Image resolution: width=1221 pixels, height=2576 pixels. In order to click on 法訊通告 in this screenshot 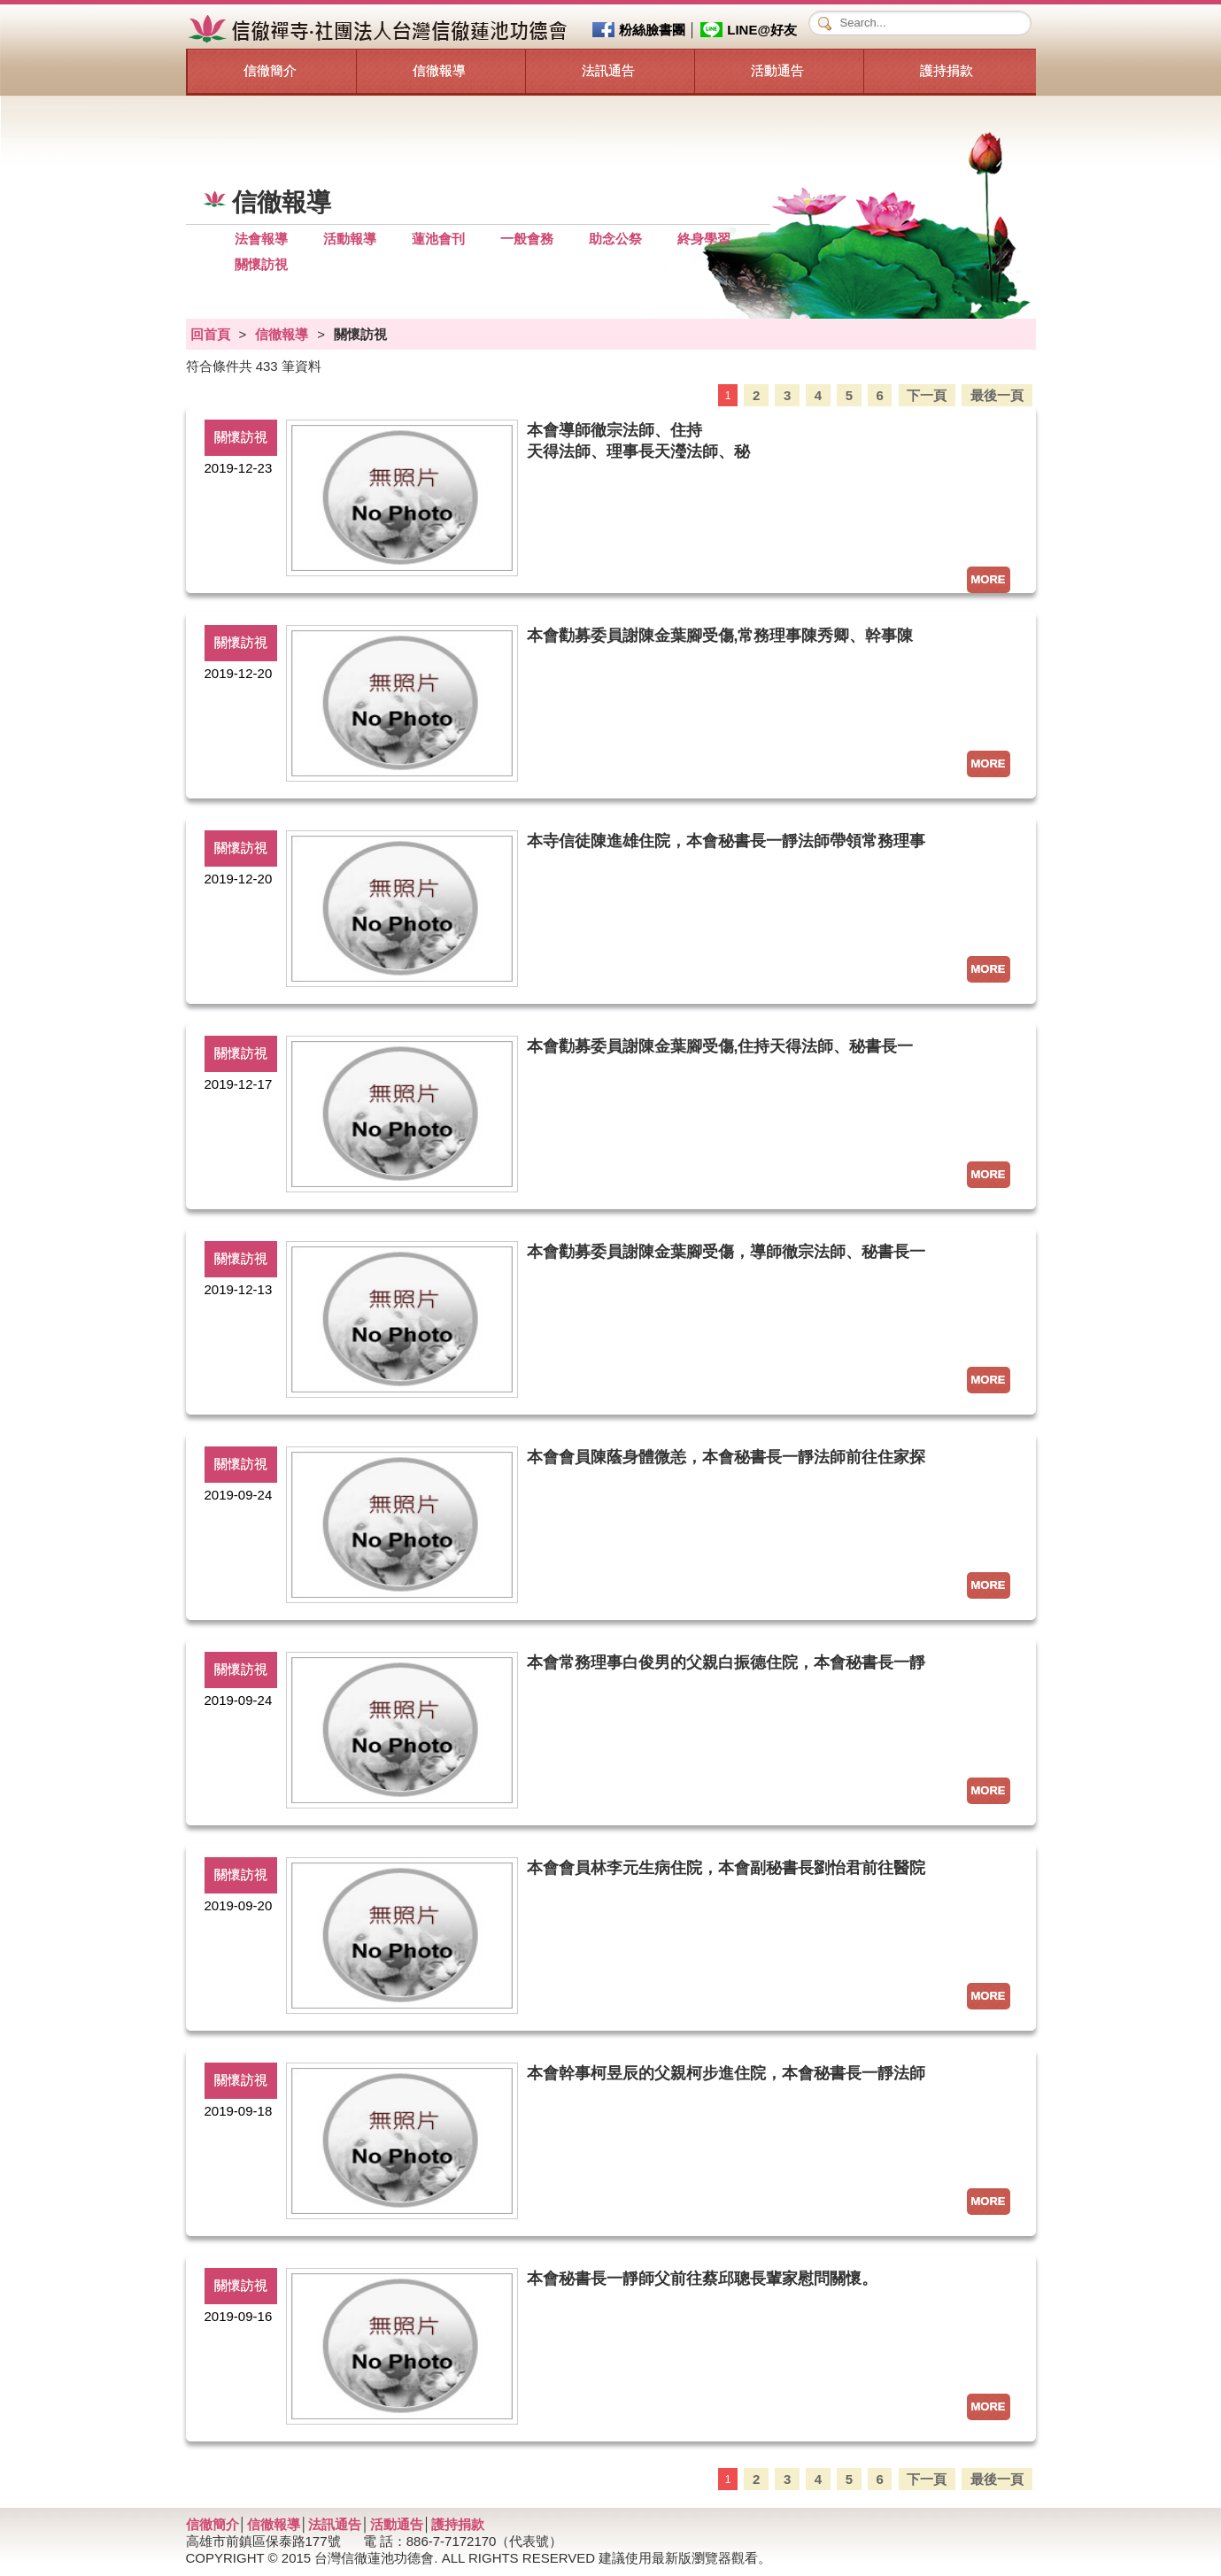, I will do `click(608, 70)`.